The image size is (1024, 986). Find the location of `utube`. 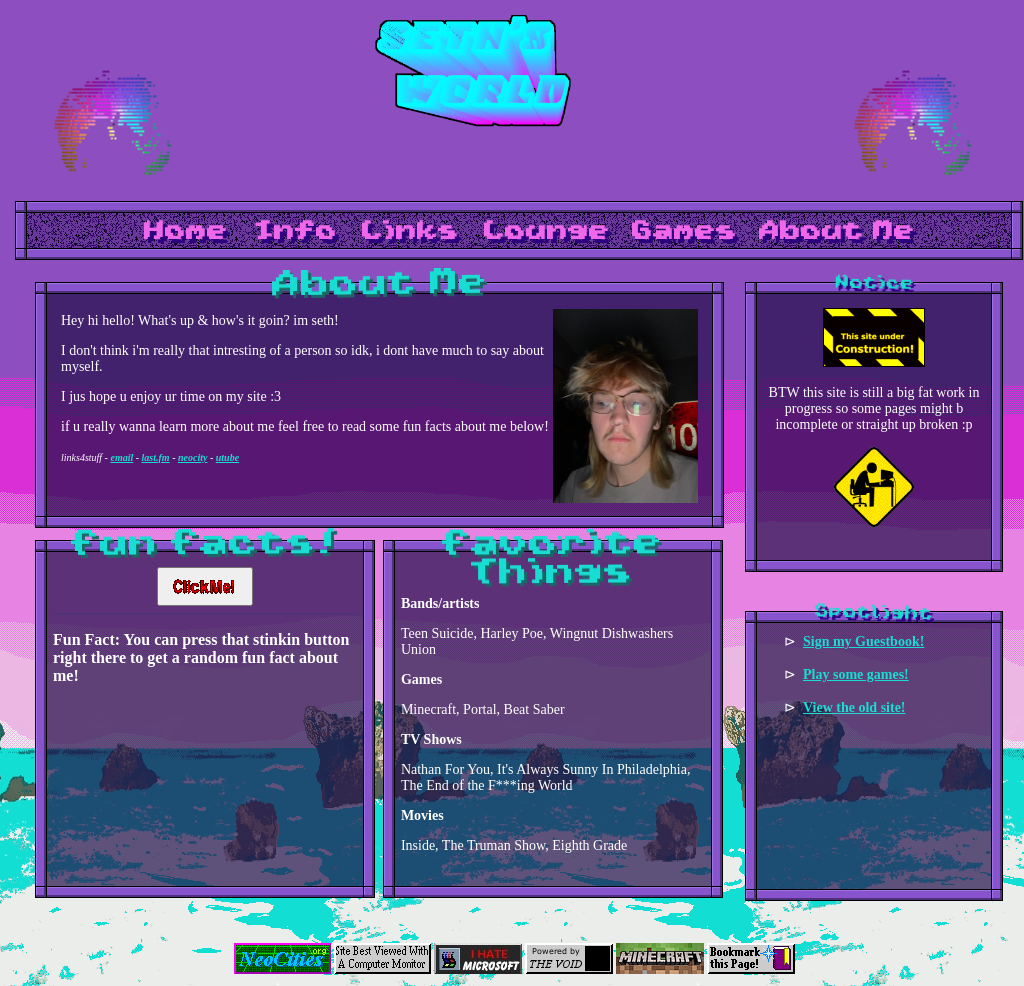

utube is located at coordinates (227, 457).